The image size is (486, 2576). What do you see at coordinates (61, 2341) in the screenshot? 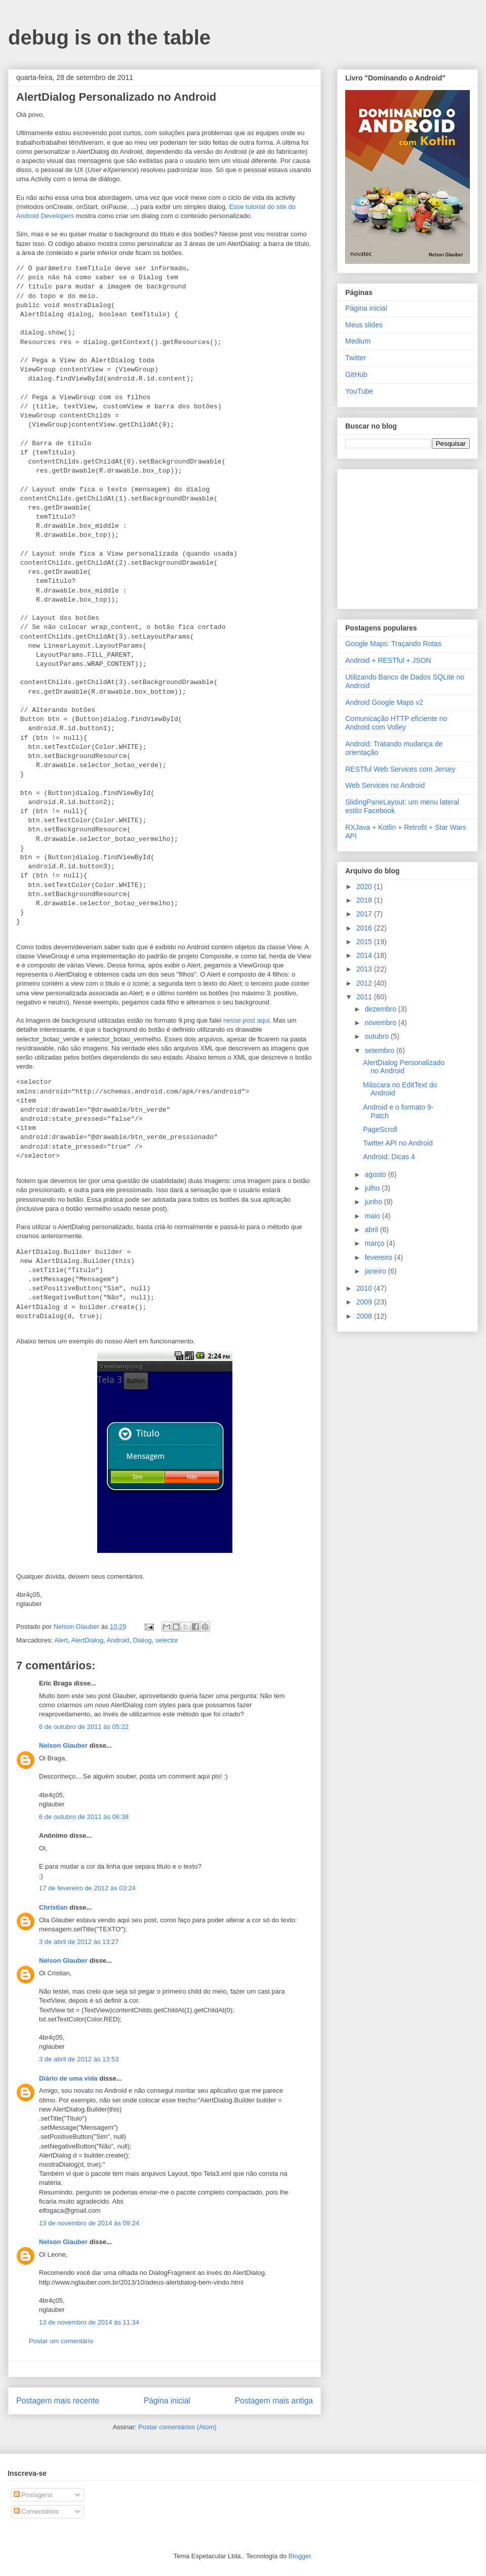
I see `Postar um comentário` at bounding box center [61, 2341].